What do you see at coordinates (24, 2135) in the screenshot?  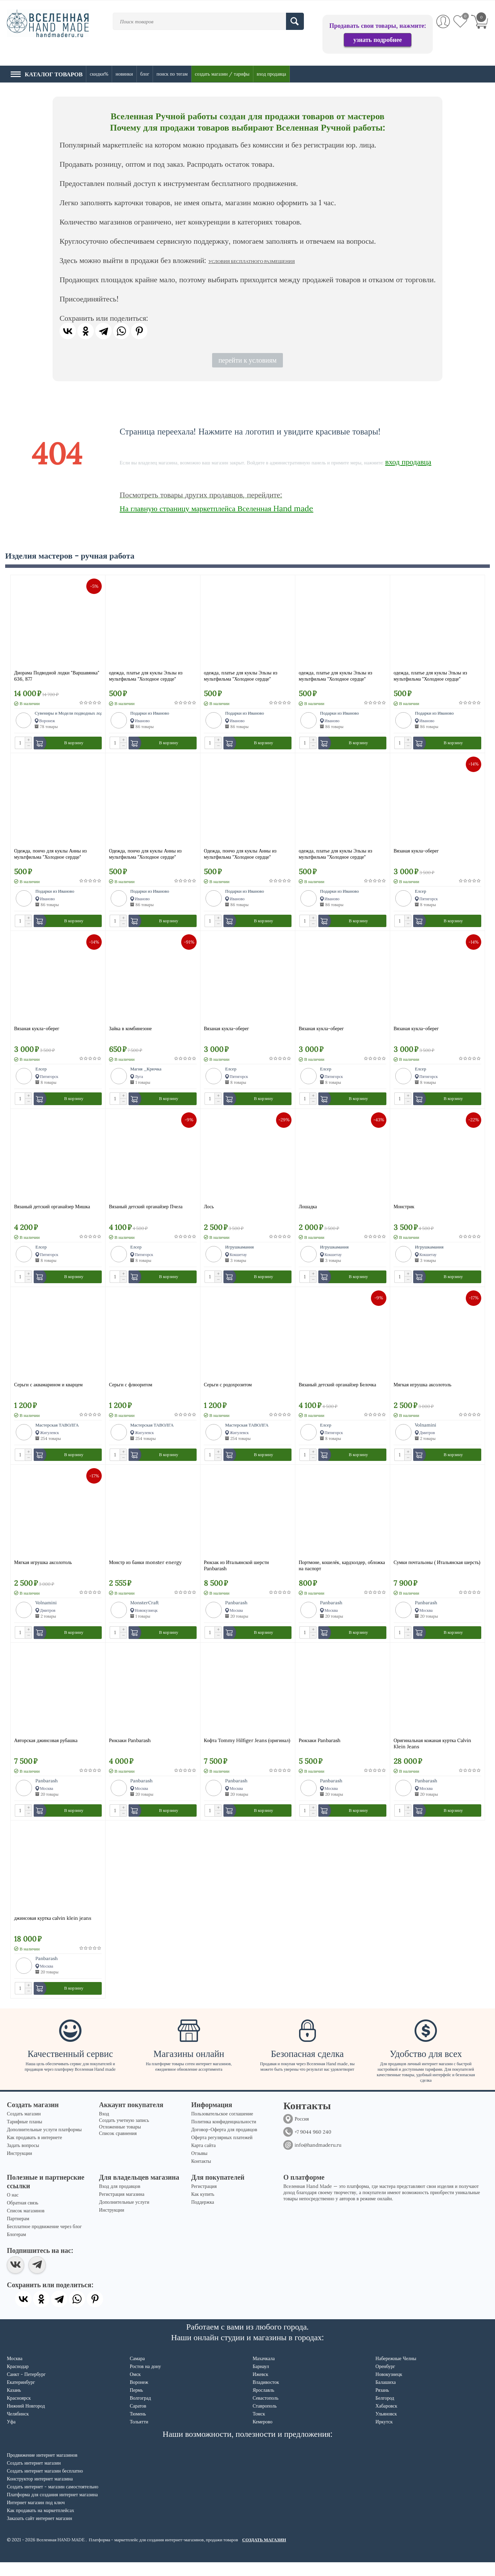 I see `Тарифные планы` at bounding box center [24, 2135].